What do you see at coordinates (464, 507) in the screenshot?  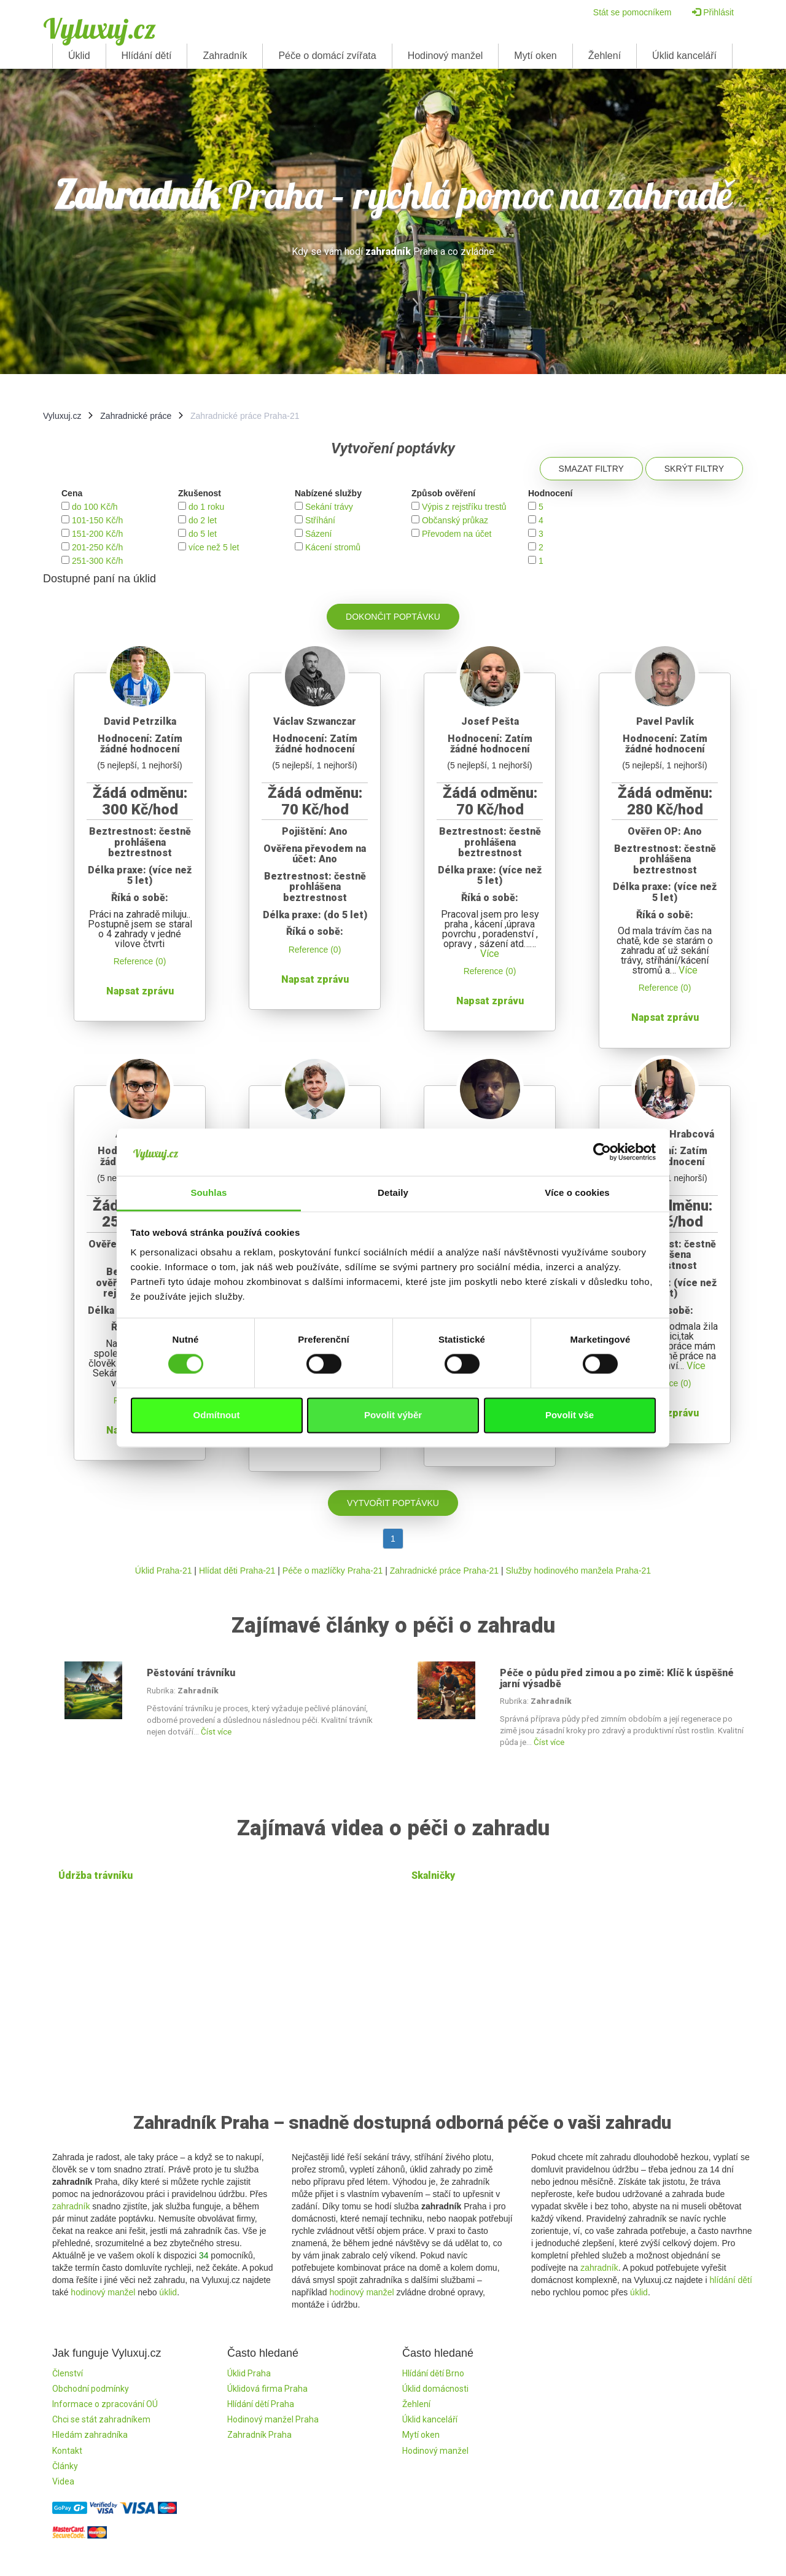 I see `Výpis z rejstříku trestů` at bounding box center [464, 507].